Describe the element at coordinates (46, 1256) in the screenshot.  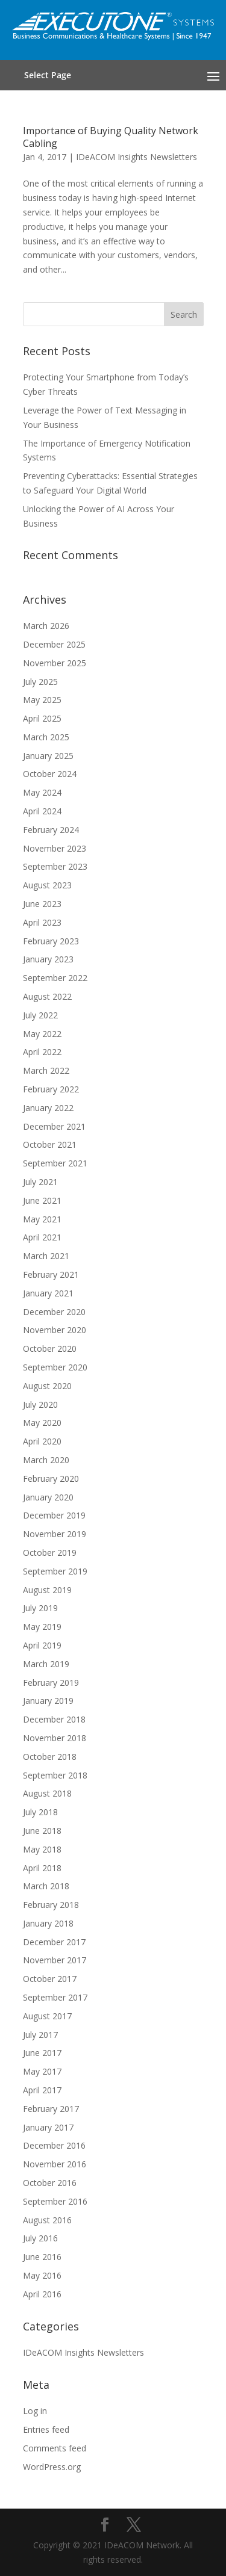
I see `March 2021` at that location.